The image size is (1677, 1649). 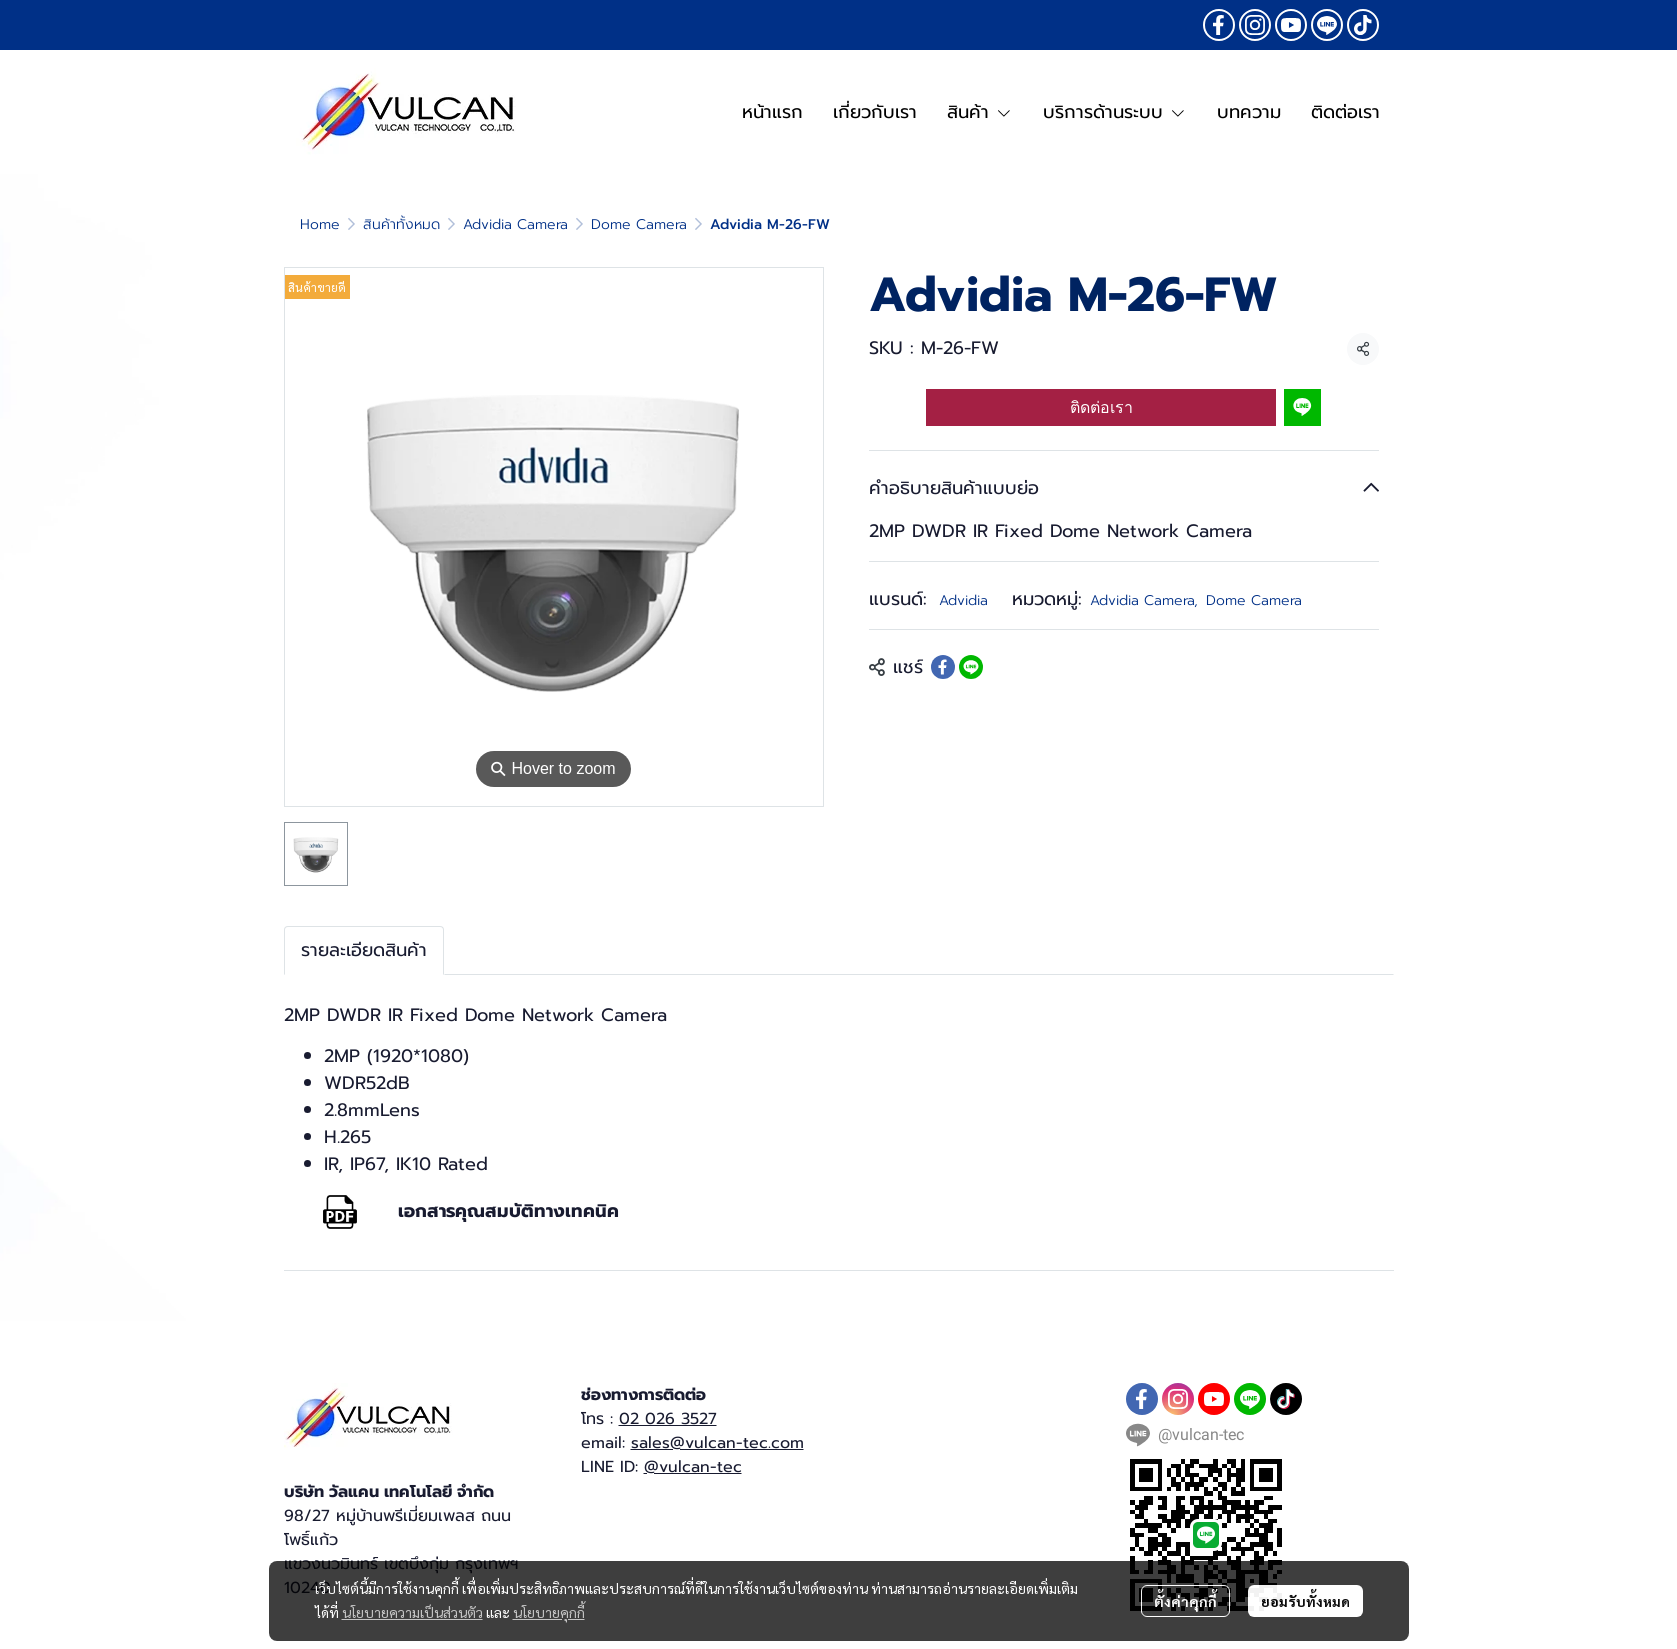 I want to click on @vulcan-tec, so click(x=693, y=1467).